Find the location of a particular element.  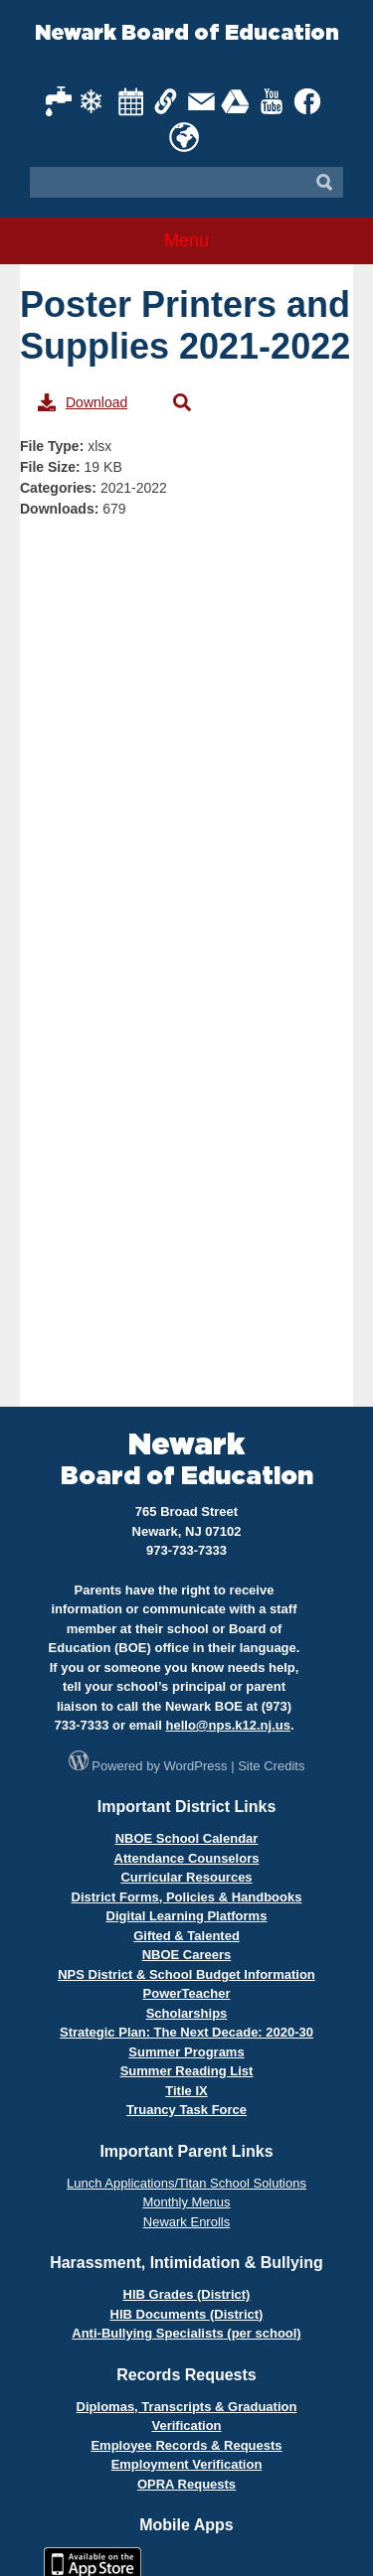

Truancy Task Force is located at coordinates (186, 2109).